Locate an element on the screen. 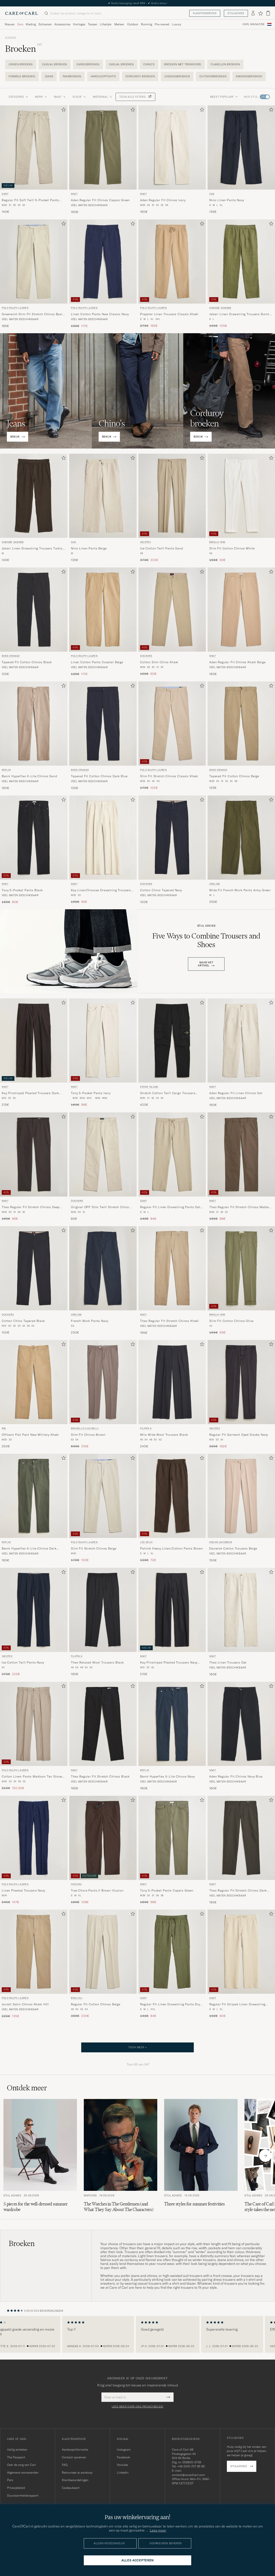 Image resolution: width=275 pixels, height=2576 pixels. [orSlow Wide Fit French Work Pants Army Green, 255€] is located at coordinates (241, 849).